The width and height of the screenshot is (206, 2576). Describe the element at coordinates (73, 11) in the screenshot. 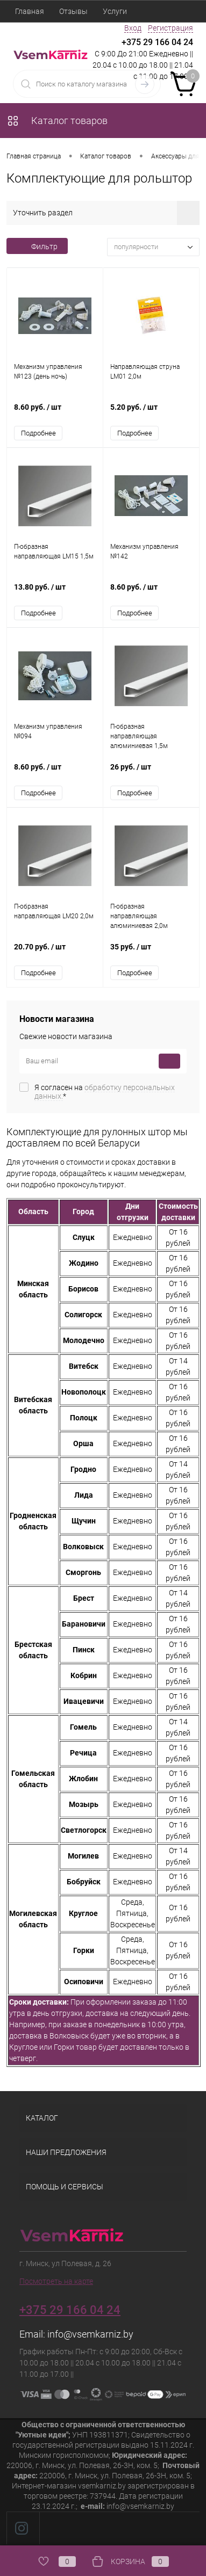

I see `Отзывы` at that location.